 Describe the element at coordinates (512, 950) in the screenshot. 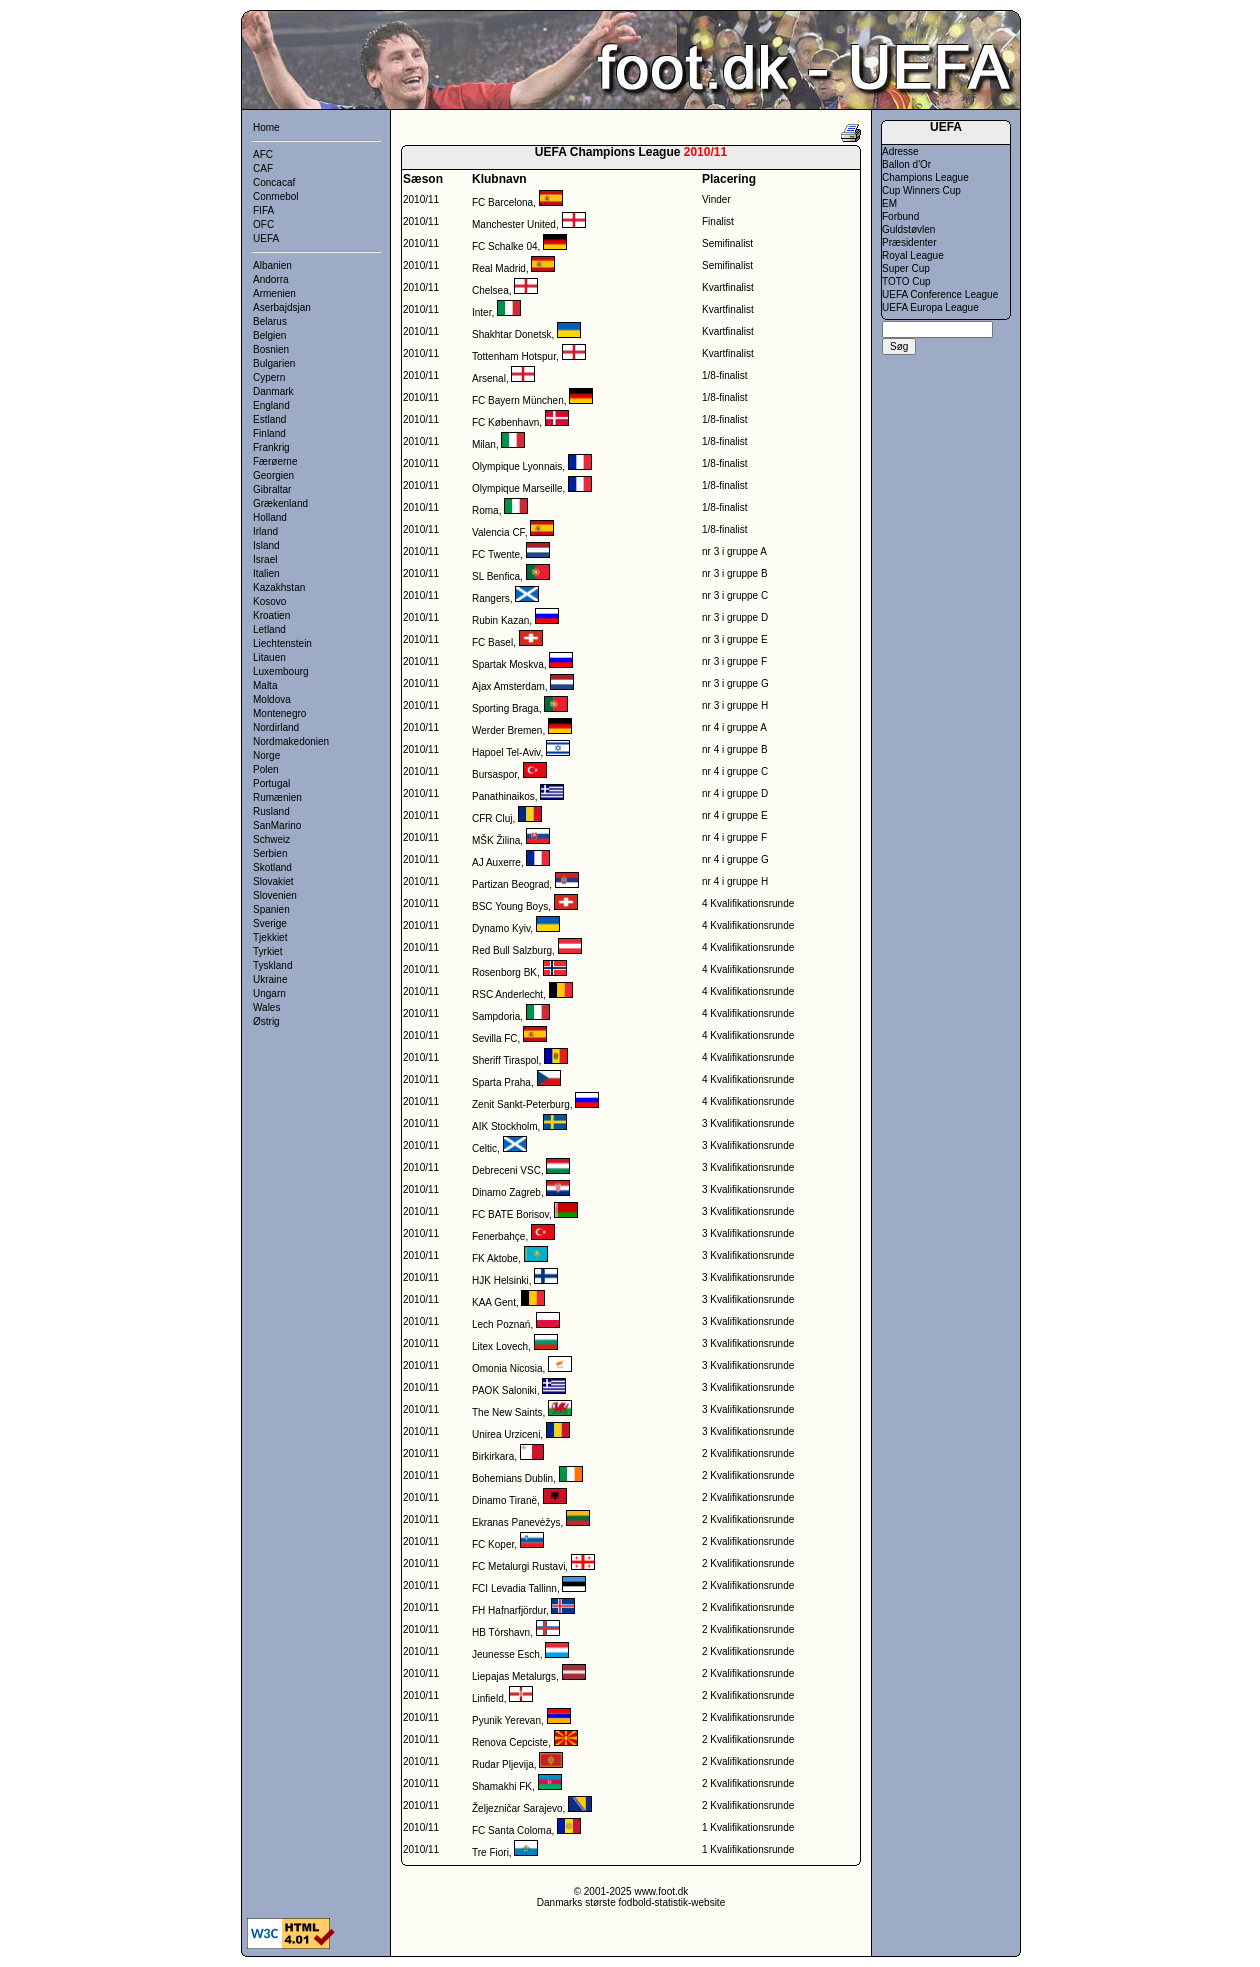

I see `Red Bull Salzburg` at that location.